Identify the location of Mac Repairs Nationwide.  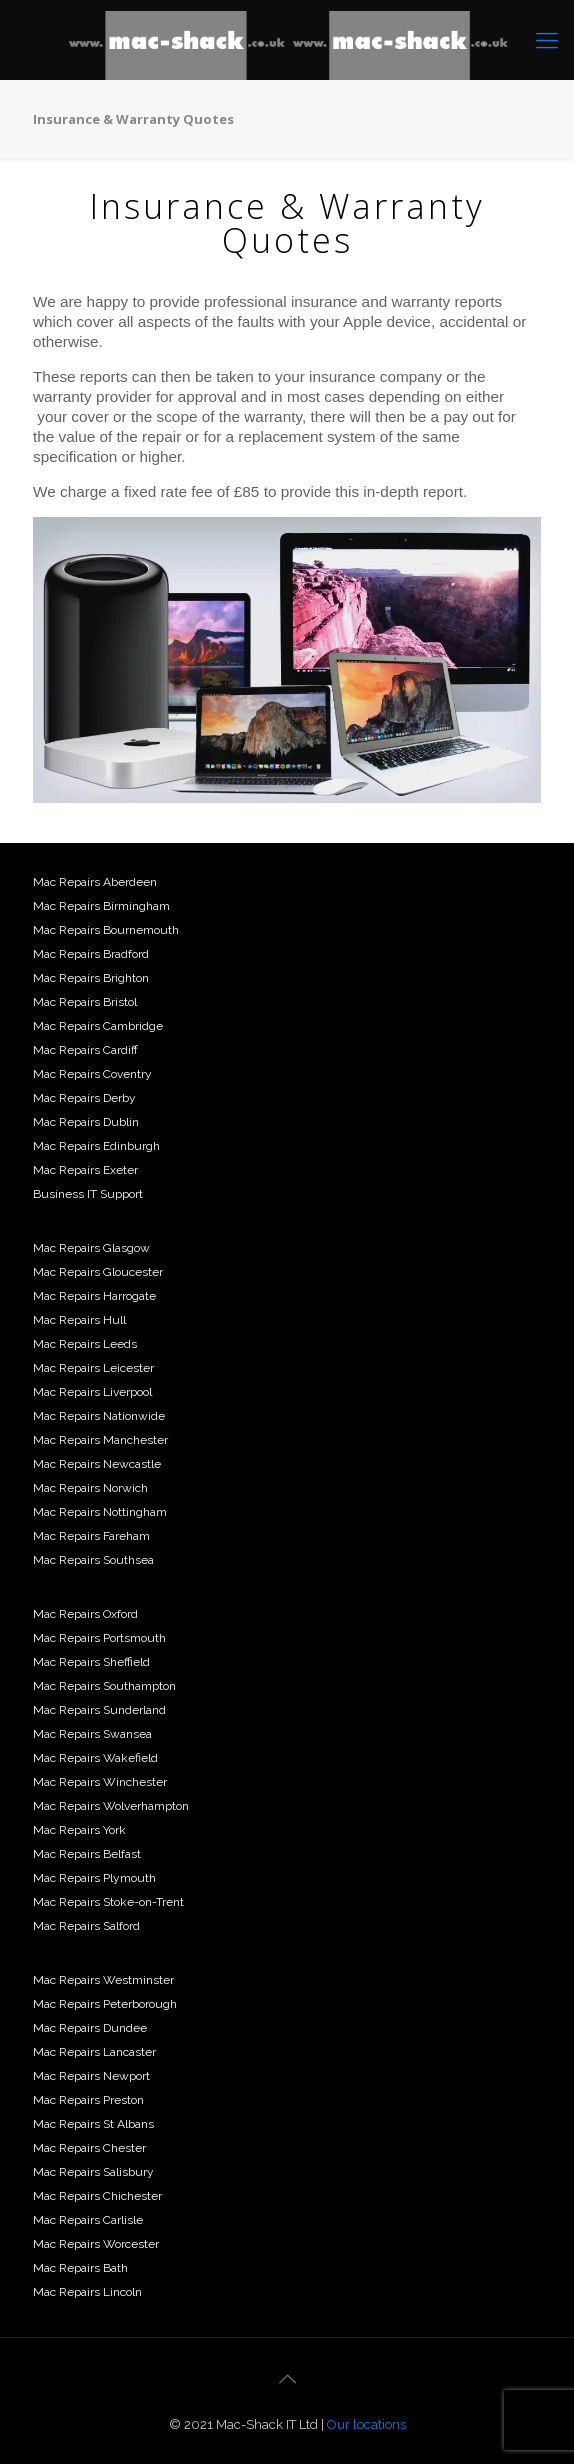
(99, 1416).